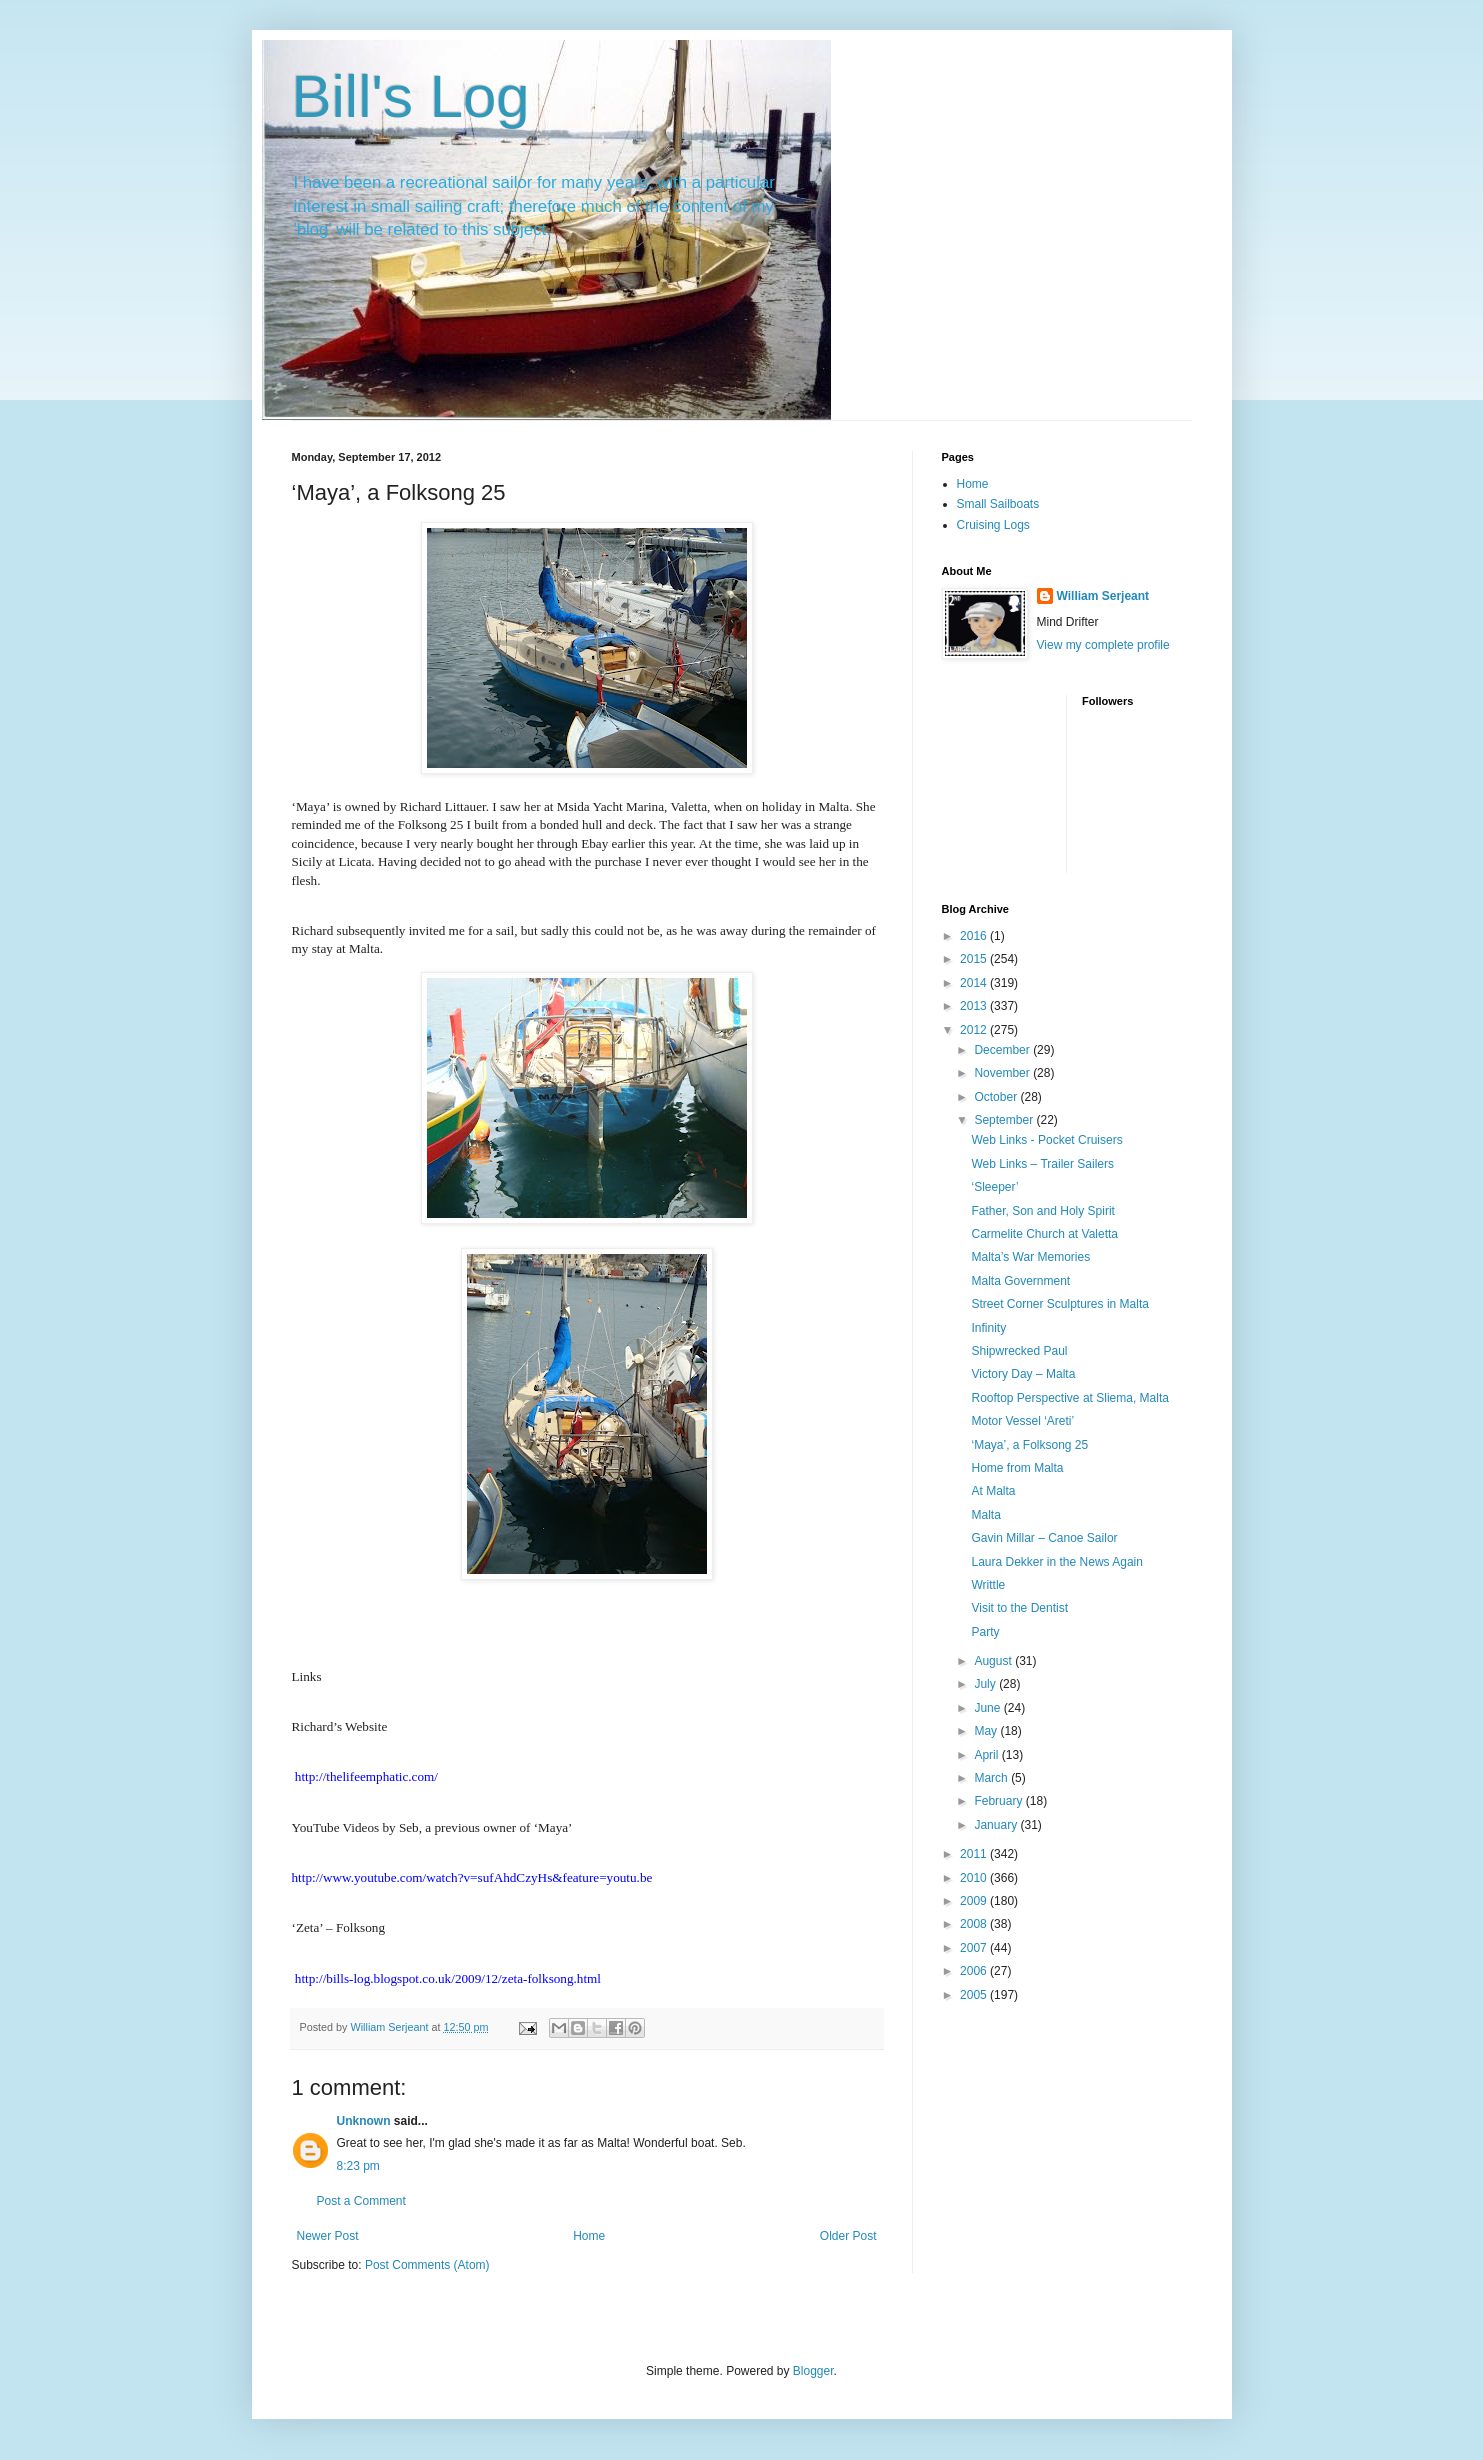  I want to click on 8:23 pm, so click(358, 2166).